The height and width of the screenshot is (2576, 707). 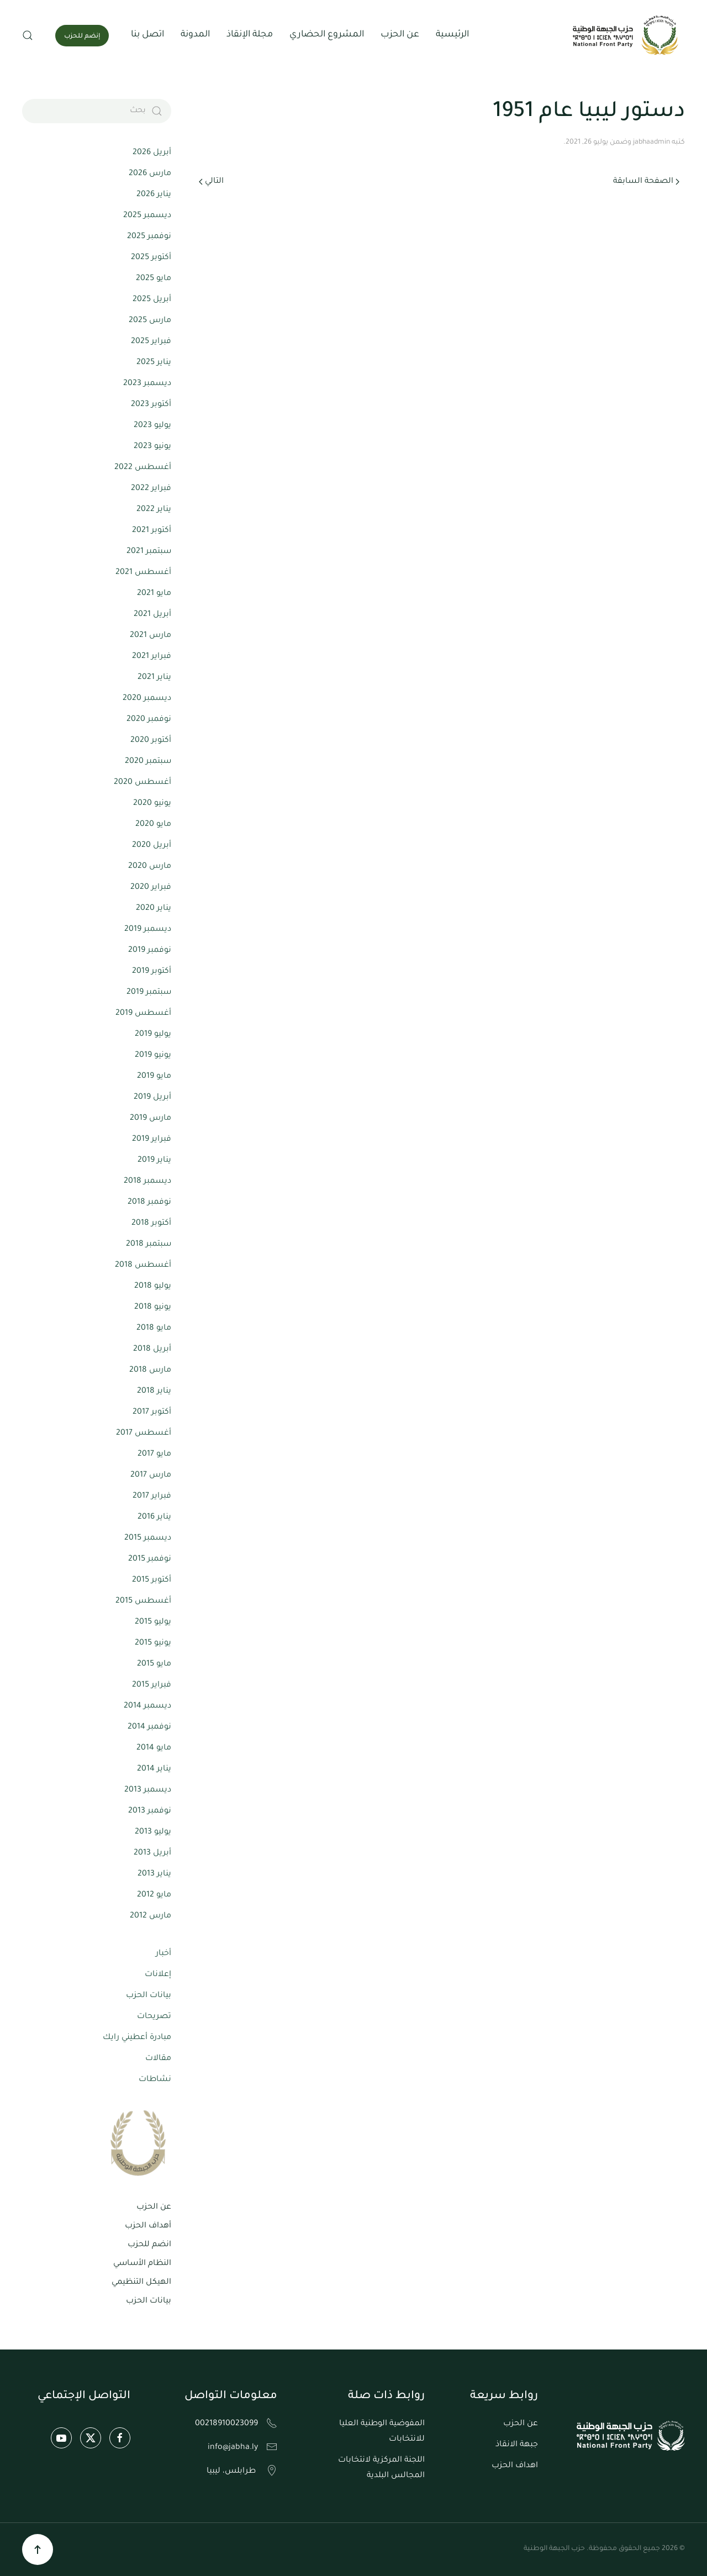 What do you see at coordinates (153, 2207) in the screenshot?
I see `عن الحزب` at bounding box center [153, 2207].